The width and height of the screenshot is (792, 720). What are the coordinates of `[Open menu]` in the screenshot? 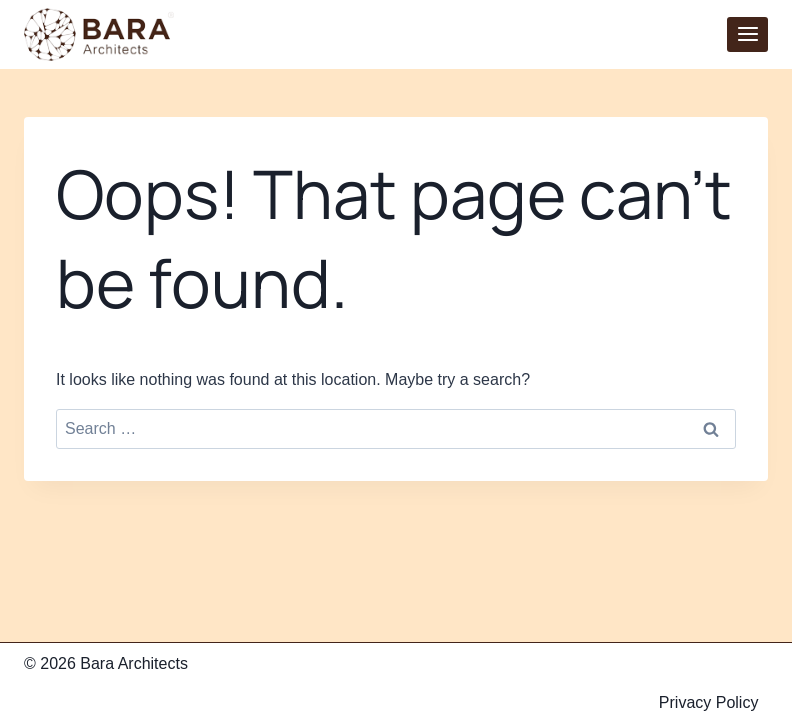 It's located at (747, 34).